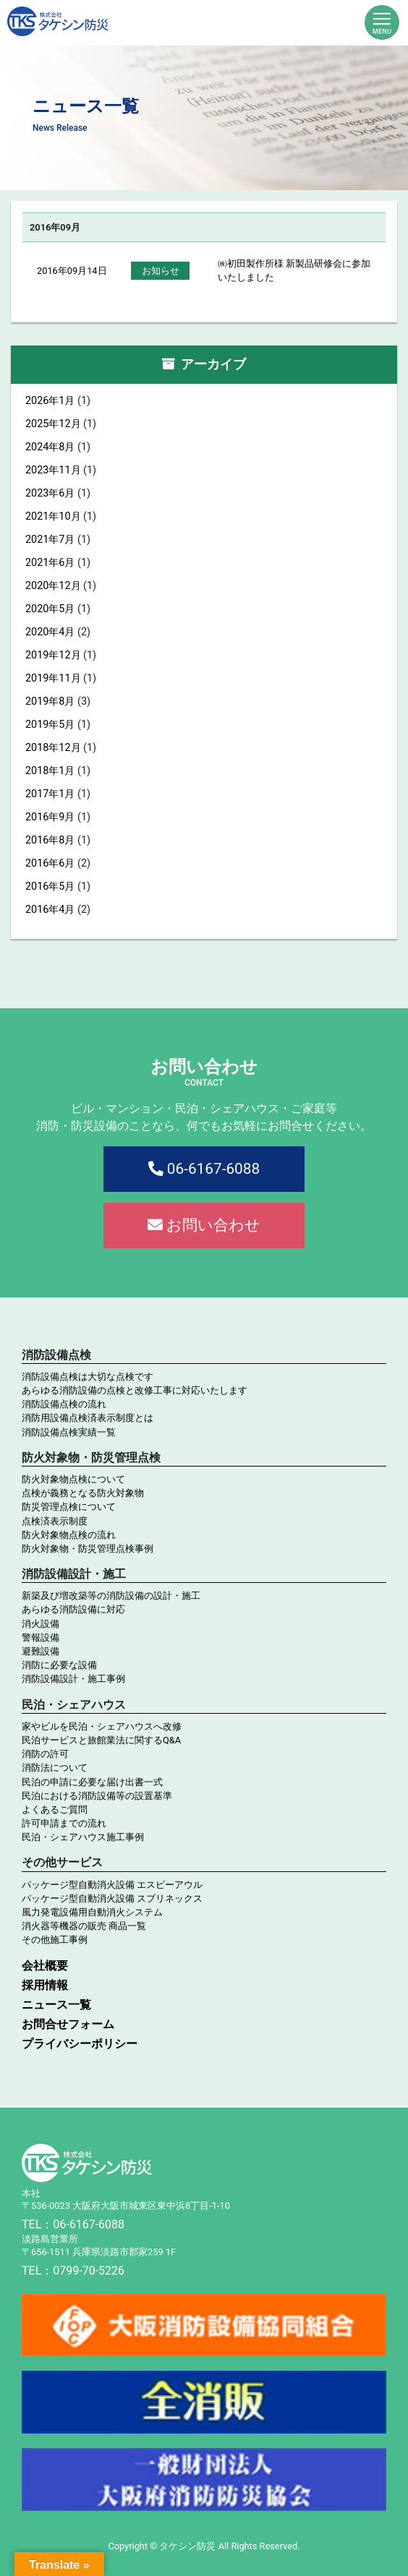 The image size is (408, 2576). I want to click on 避難設備, so click(40, 1651).